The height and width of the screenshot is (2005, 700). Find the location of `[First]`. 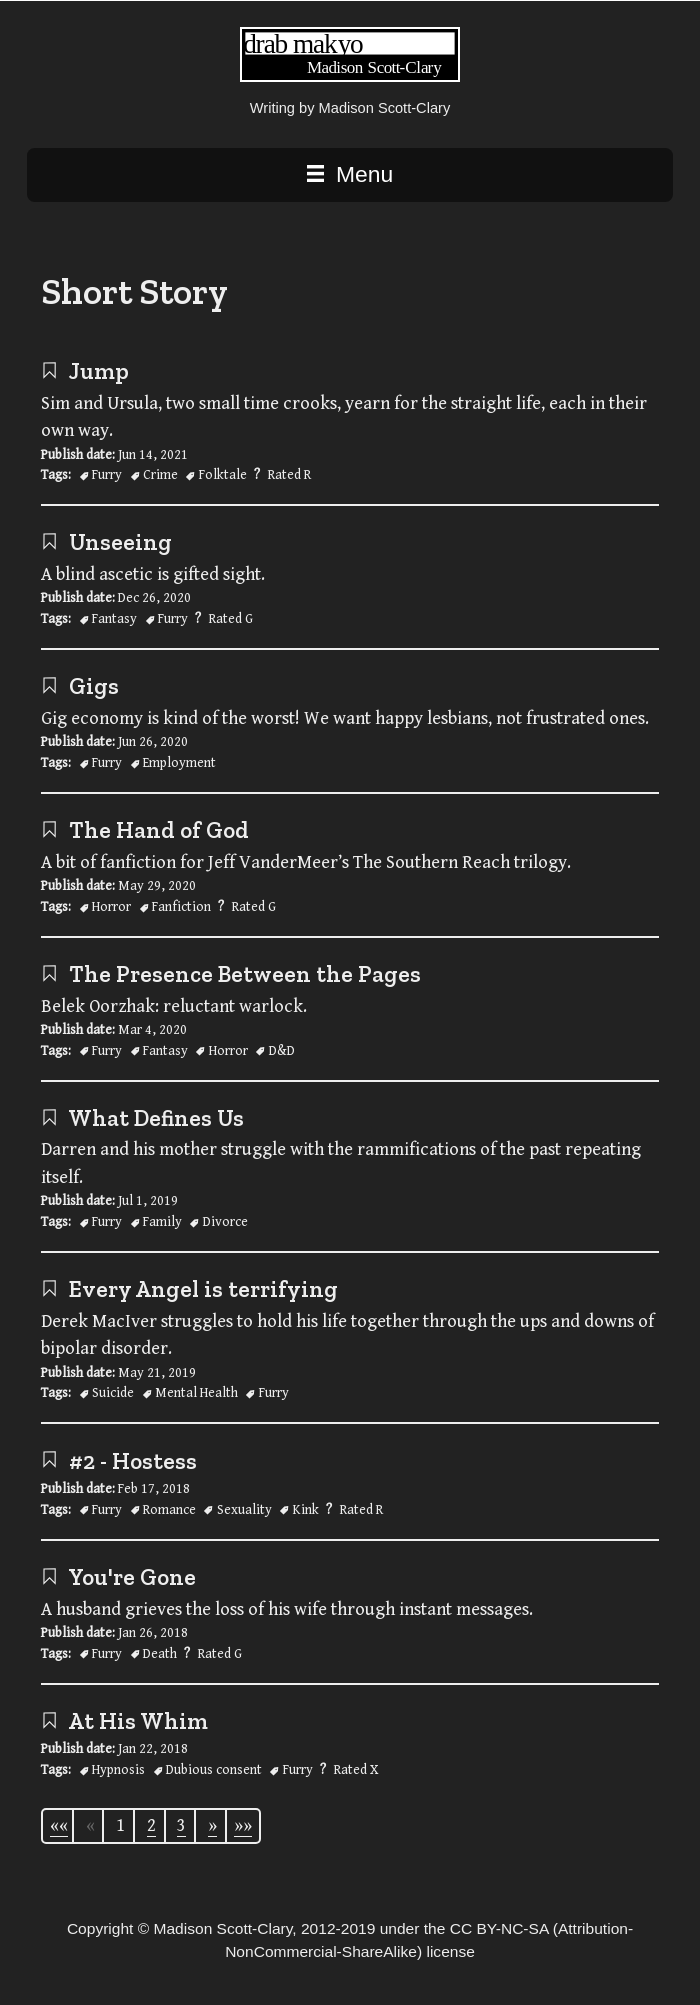

[First] is located at coordinates (59, 1826).